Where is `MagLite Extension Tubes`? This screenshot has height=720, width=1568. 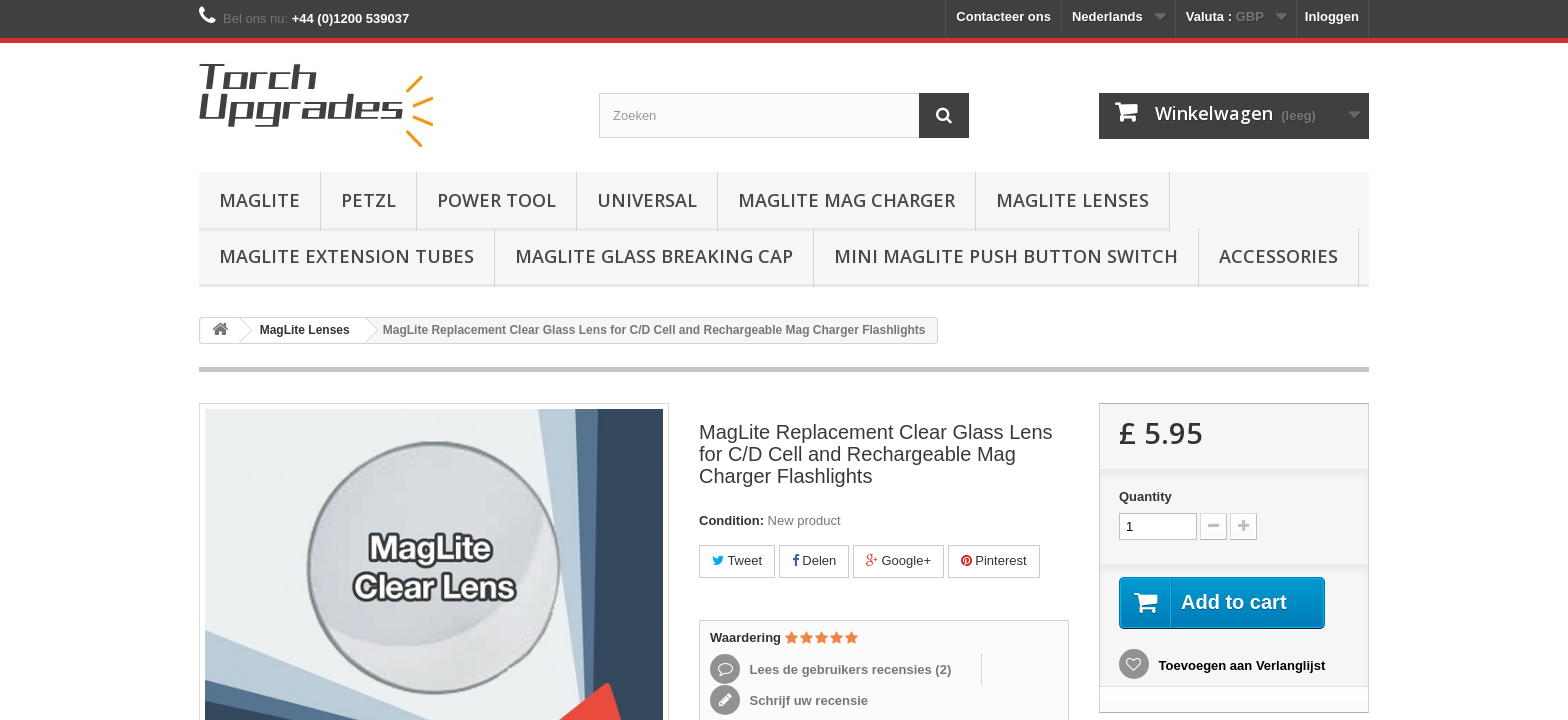 MagLite Extension Tubes is located at coordinates (346, 256).